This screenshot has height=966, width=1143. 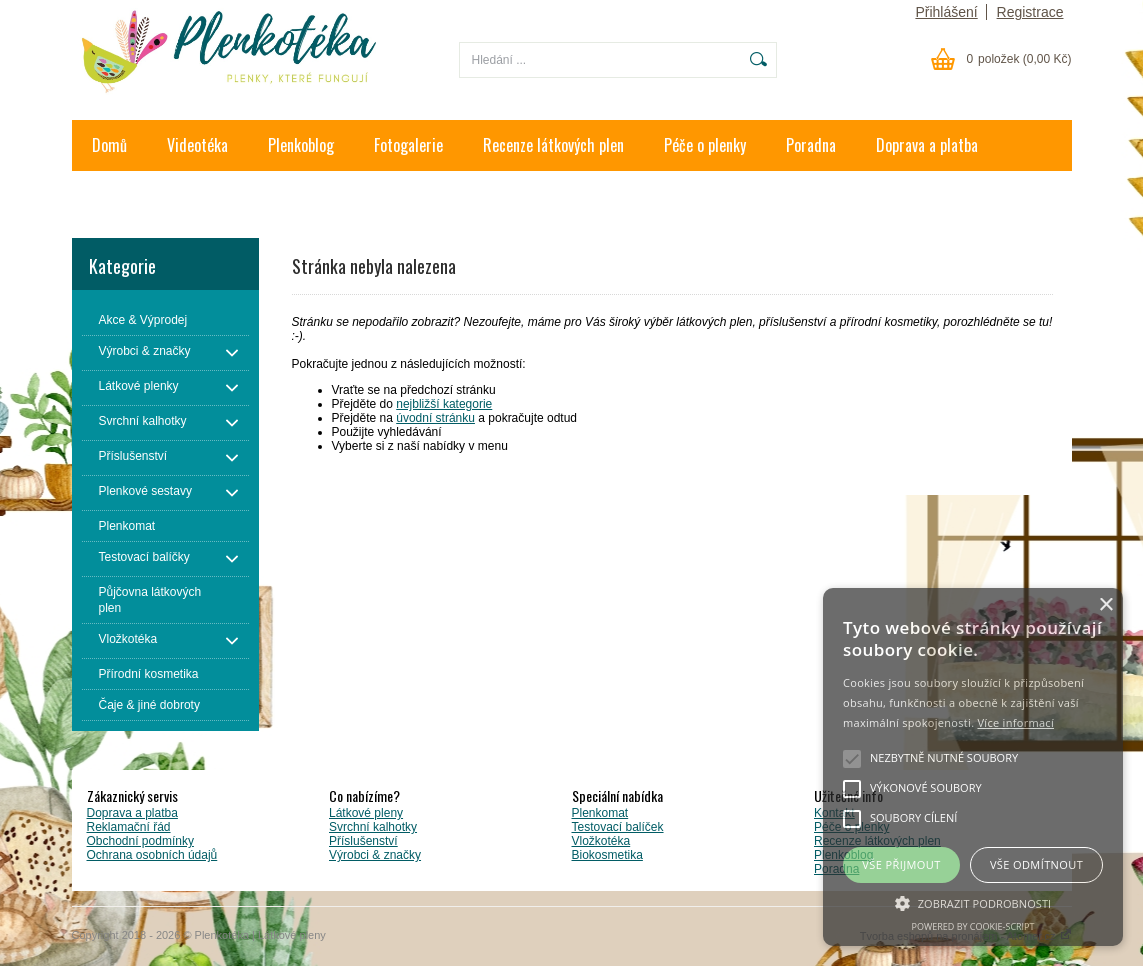 I want to click on Svrchní kalhotky, so click(x=373, y=827).